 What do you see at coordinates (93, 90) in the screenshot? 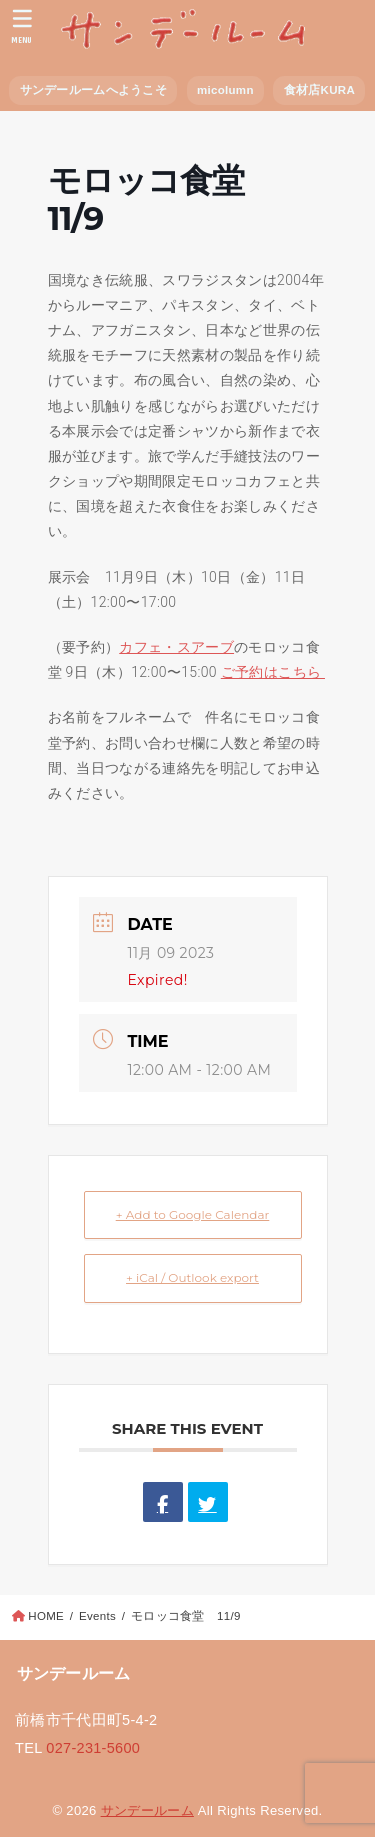
I see `サンデールームへようこそ` at bounding box center [93, 90].